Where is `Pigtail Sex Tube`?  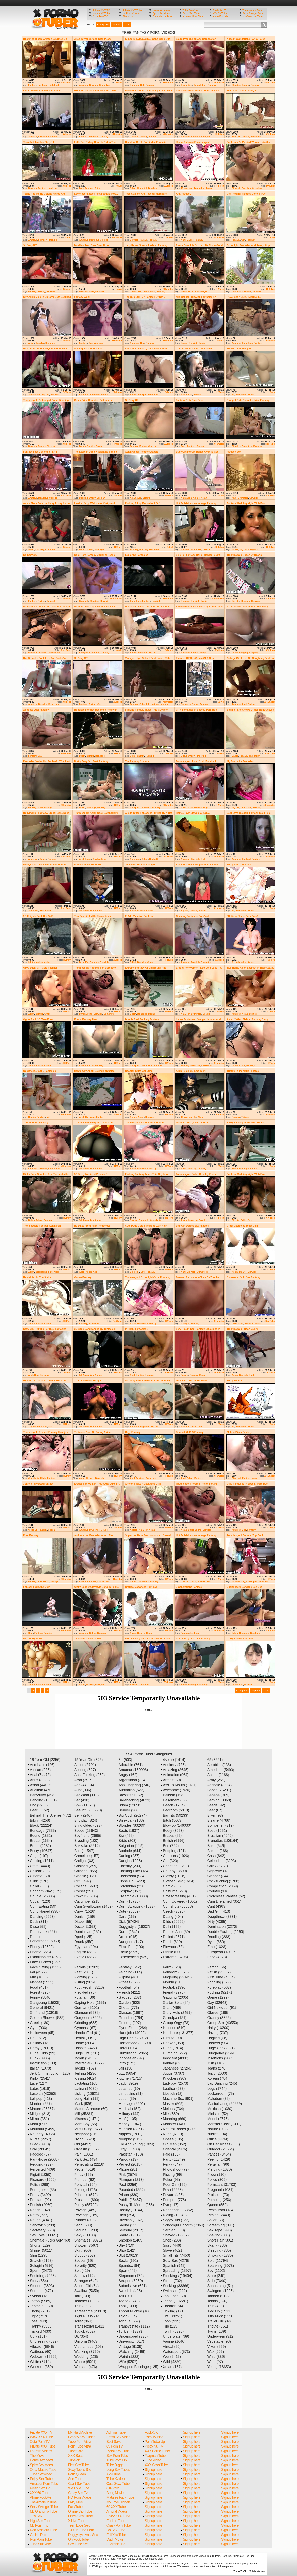
Pigtail Sex Tube is located at coordinates (118, 2451).